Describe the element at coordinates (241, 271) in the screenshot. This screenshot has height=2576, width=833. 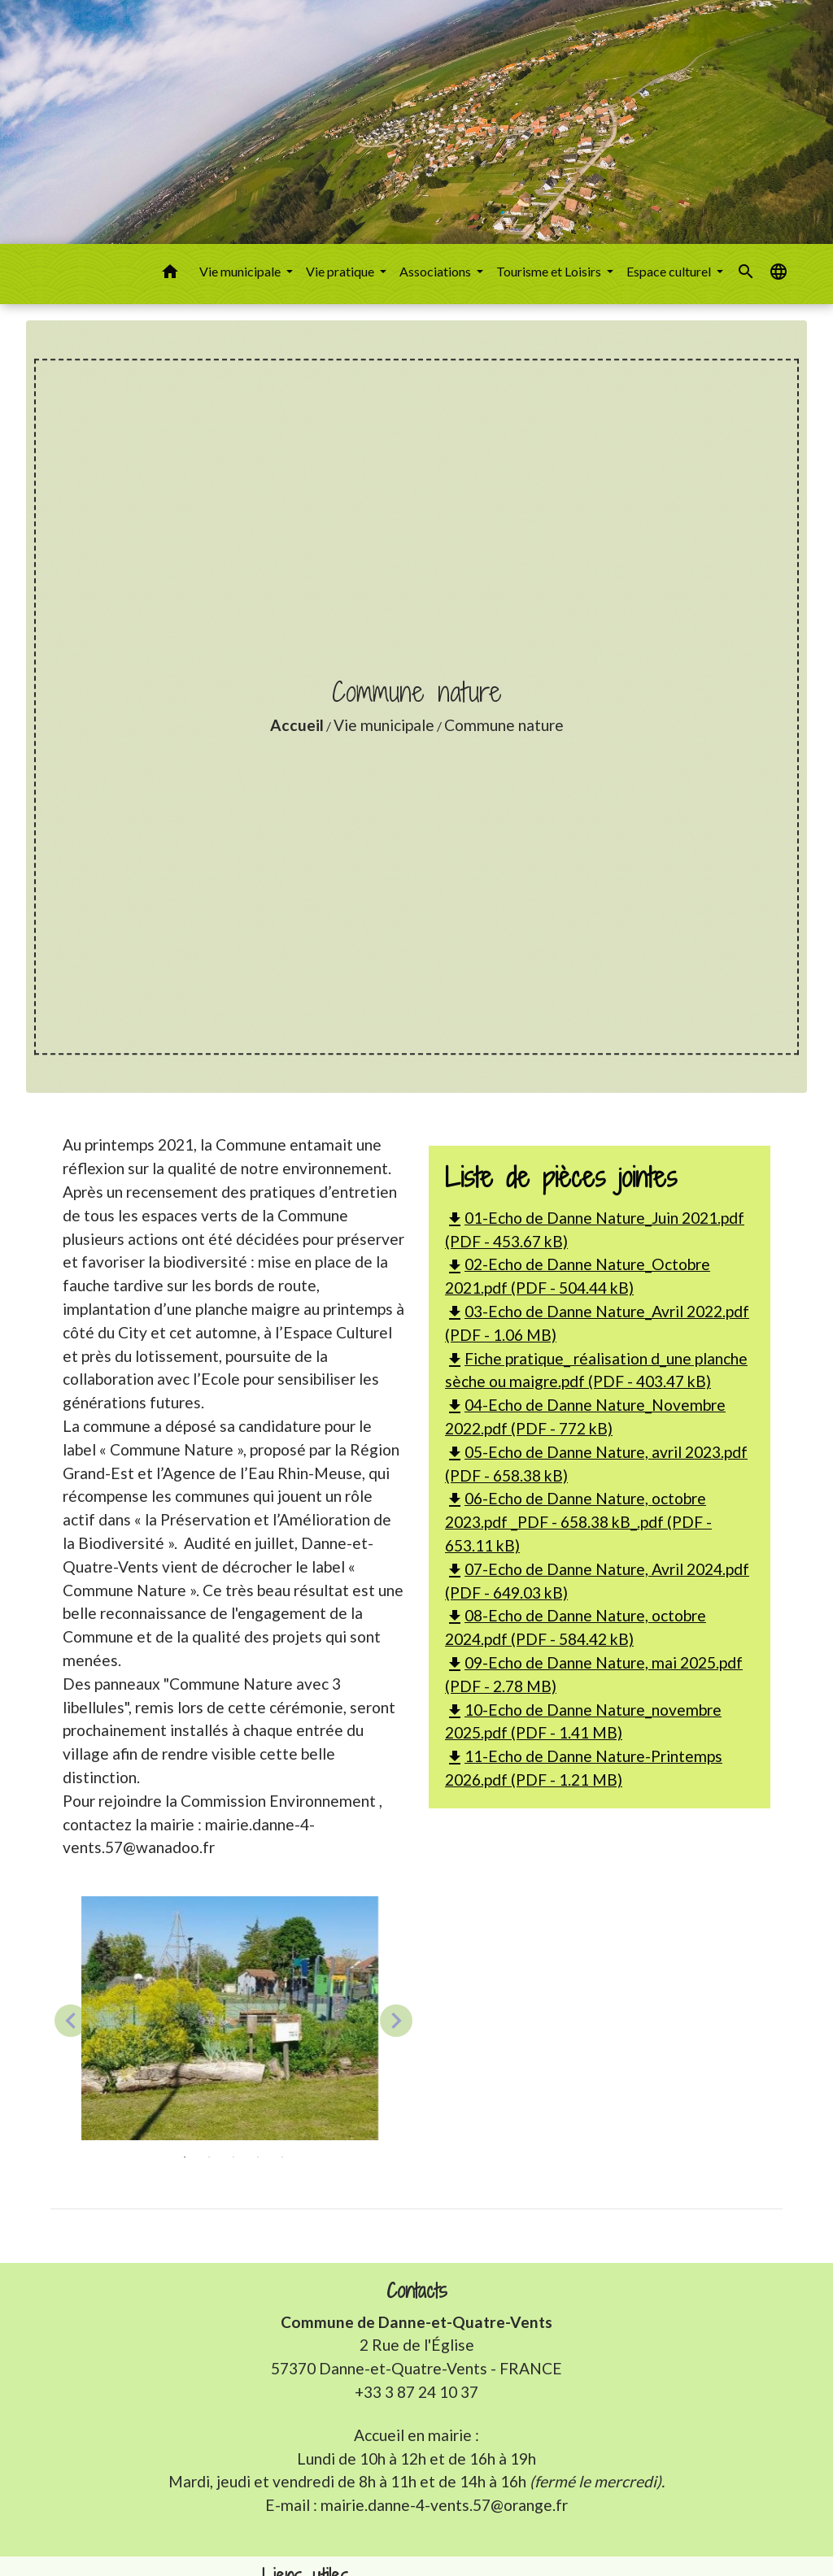
I see `Vie municipale [button]` at that location.